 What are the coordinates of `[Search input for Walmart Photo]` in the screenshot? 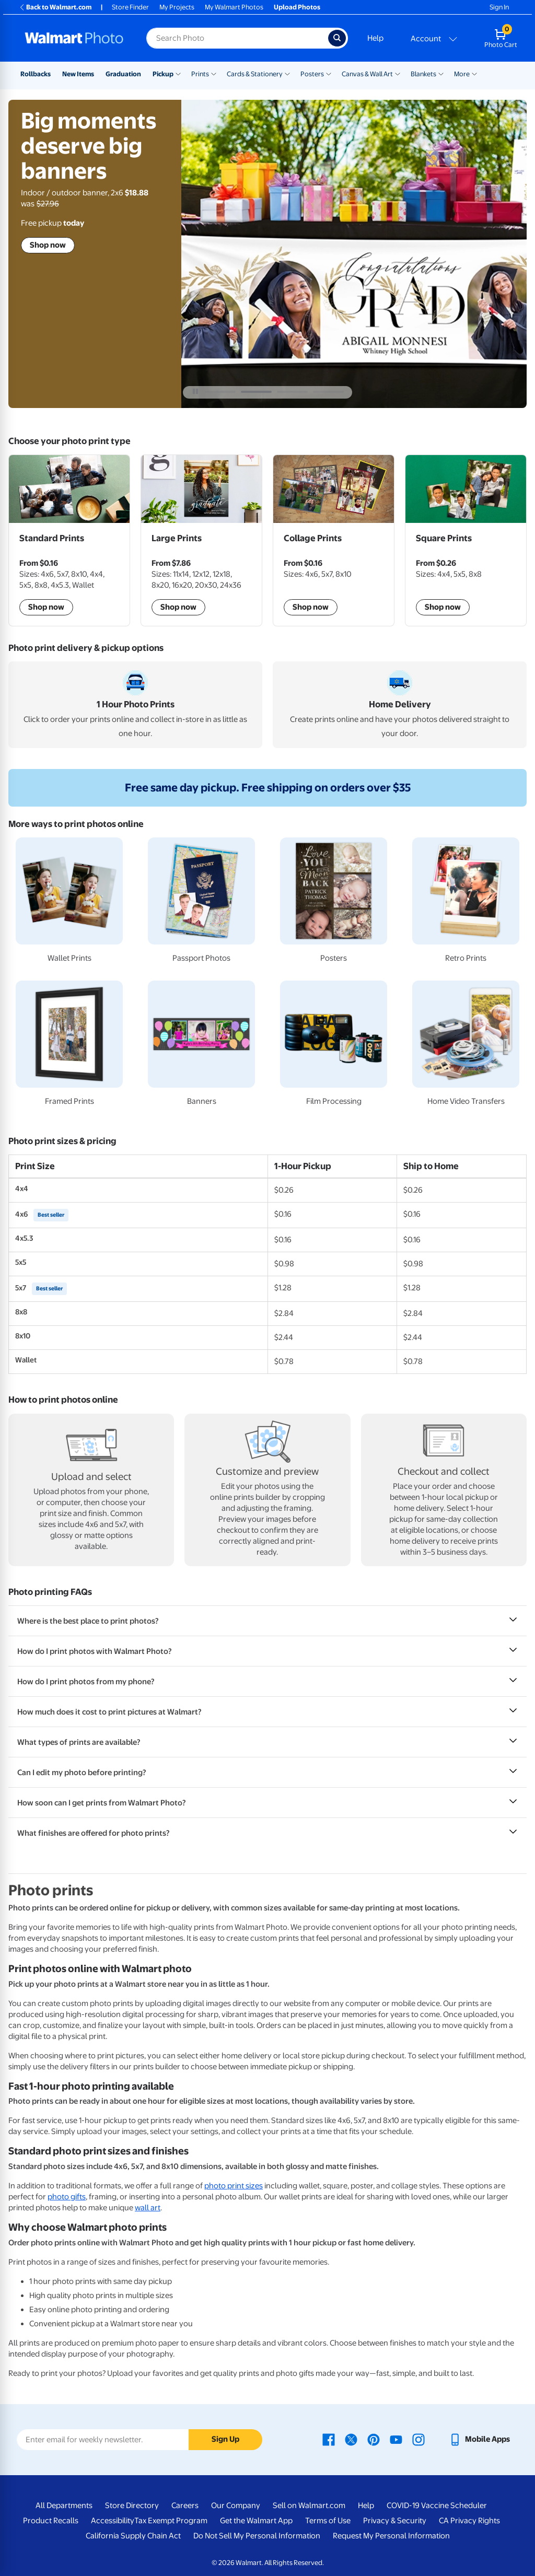 It's located at (237, 38).